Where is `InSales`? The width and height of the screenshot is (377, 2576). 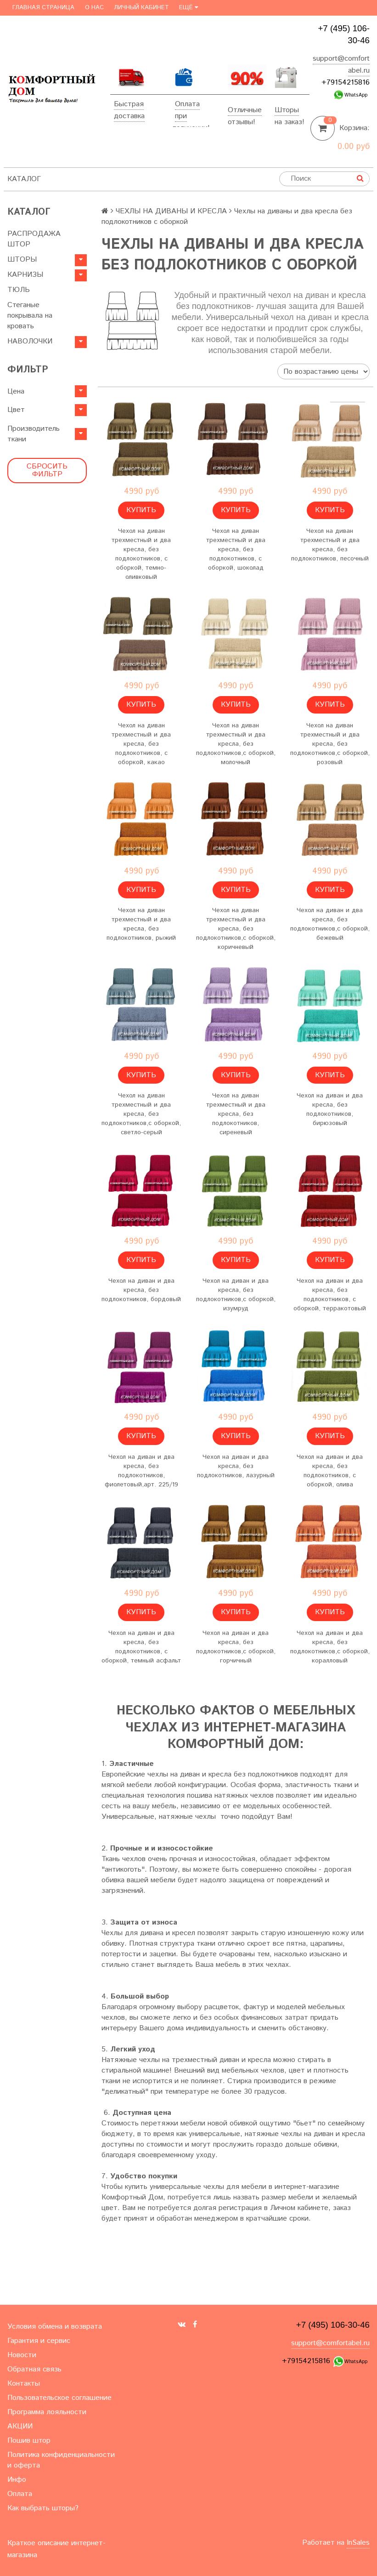
InSales is located at coordinates (358, 2542).